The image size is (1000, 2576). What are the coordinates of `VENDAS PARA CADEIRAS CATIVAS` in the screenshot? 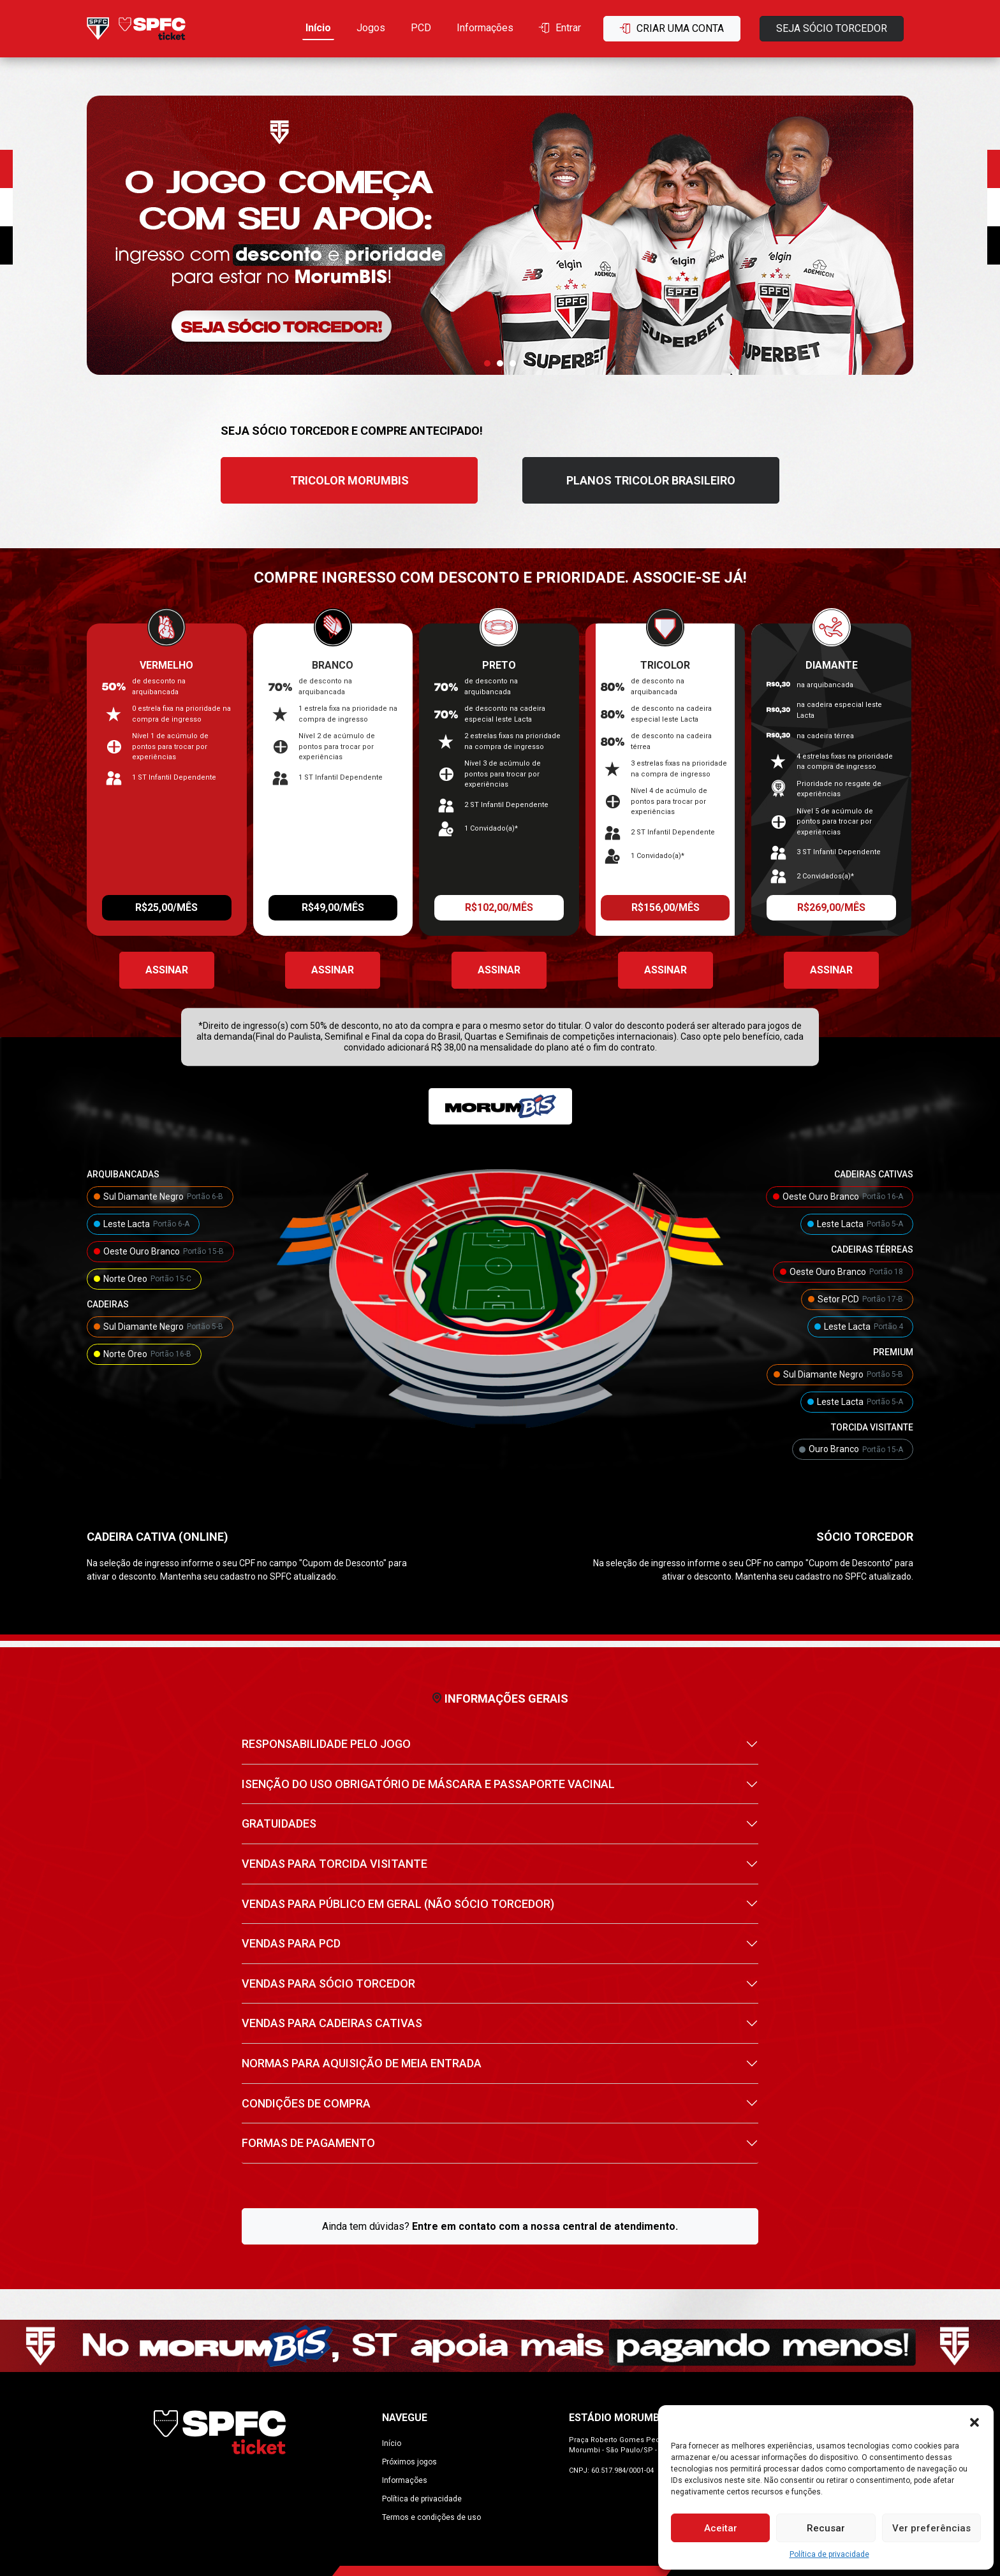 It's located at (332, 2023).